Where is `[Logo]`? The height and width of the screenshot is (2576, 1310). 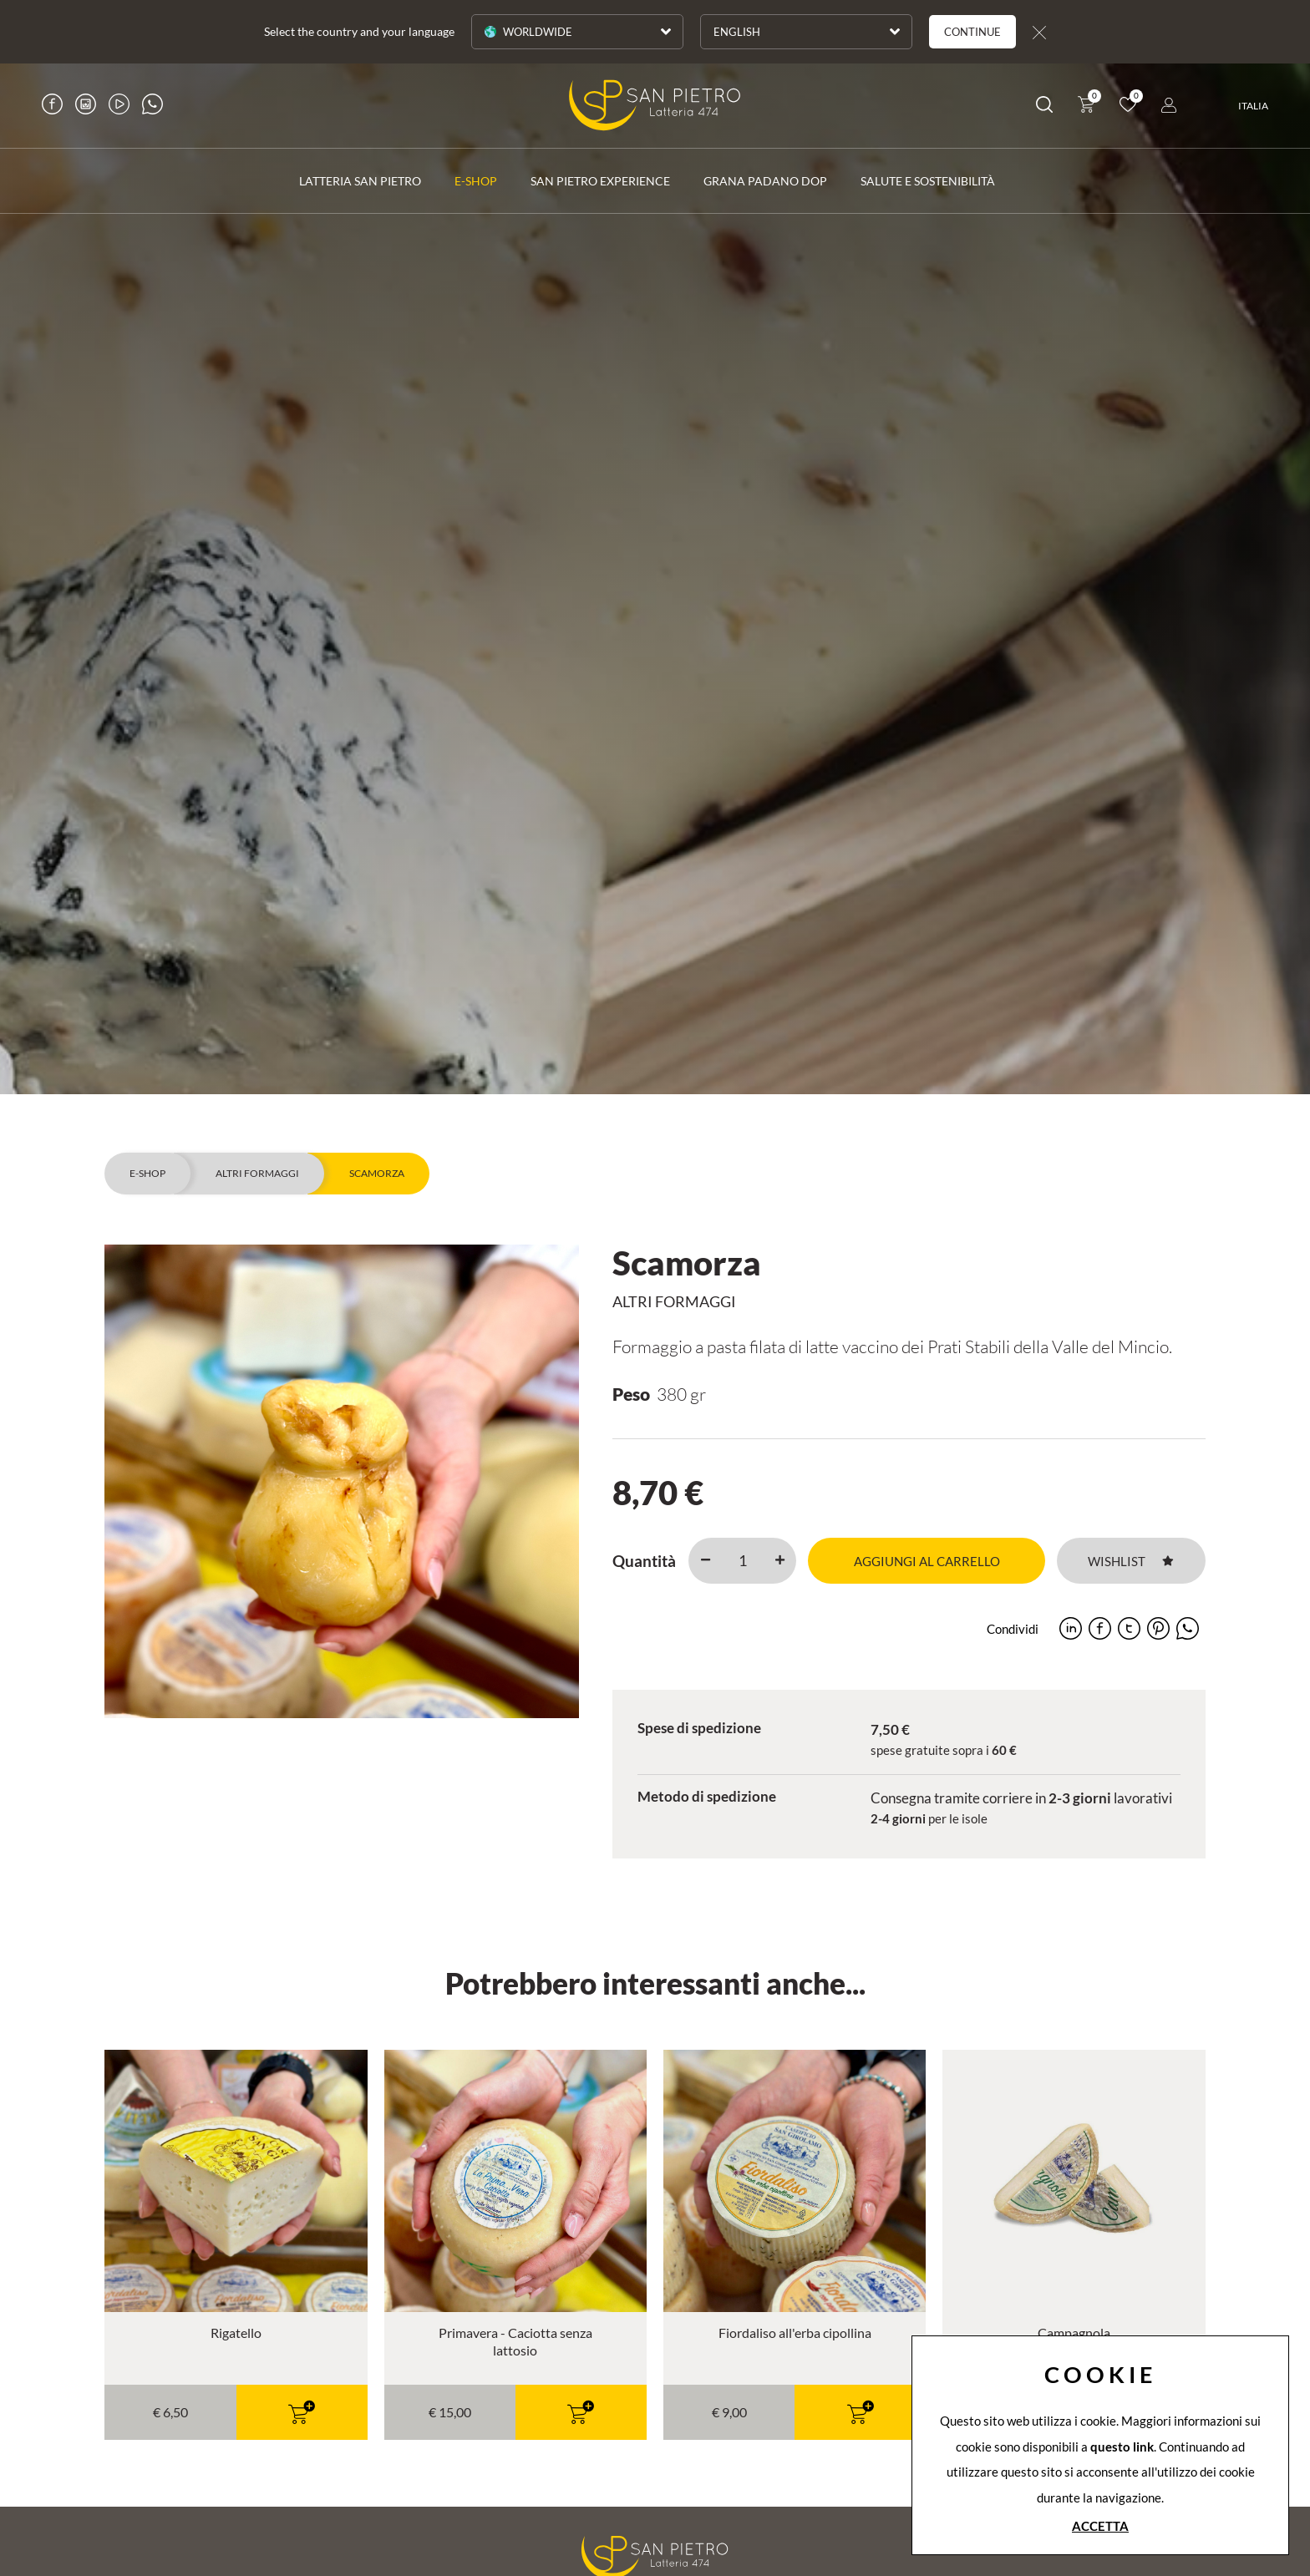 [Logo] is located at coordinates (655, 105).